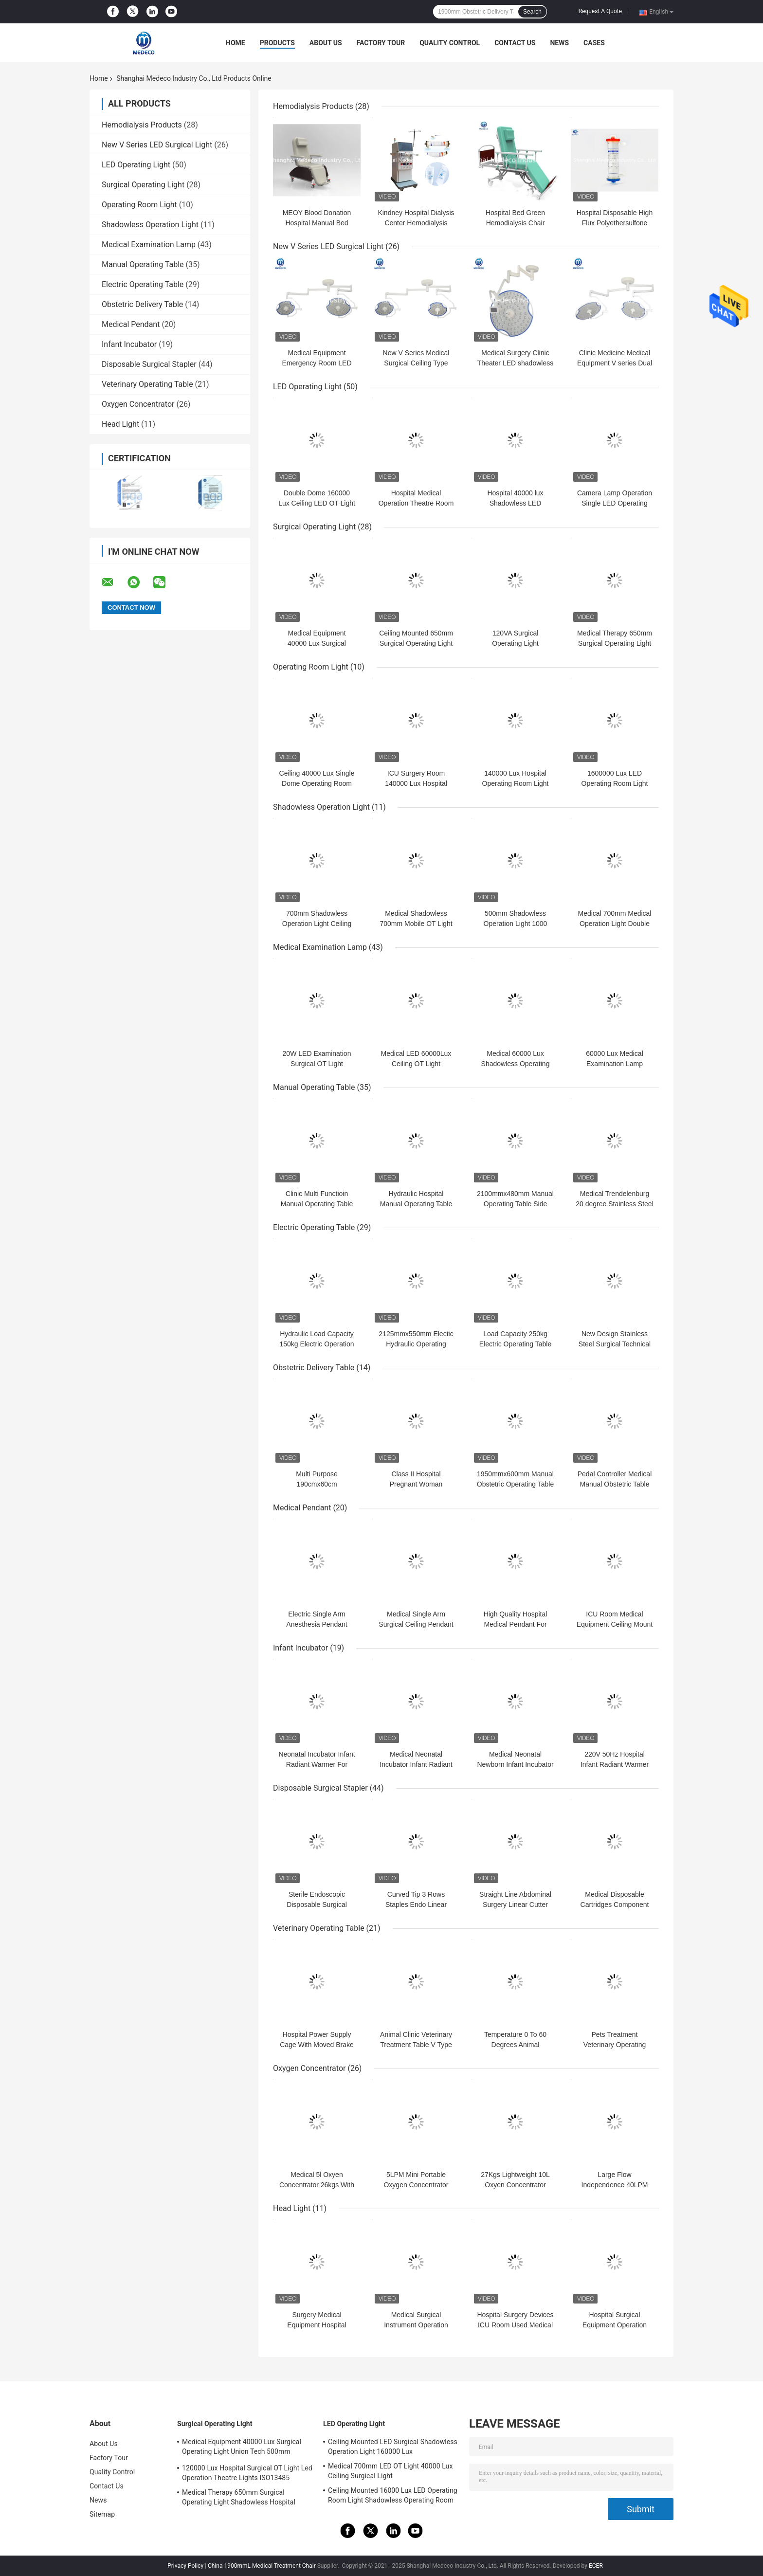 The image size is (763, 2576). I want to click on Ceiling 40000 Lux Single Dome Operating Room Light 700mm, so click(317, 783).